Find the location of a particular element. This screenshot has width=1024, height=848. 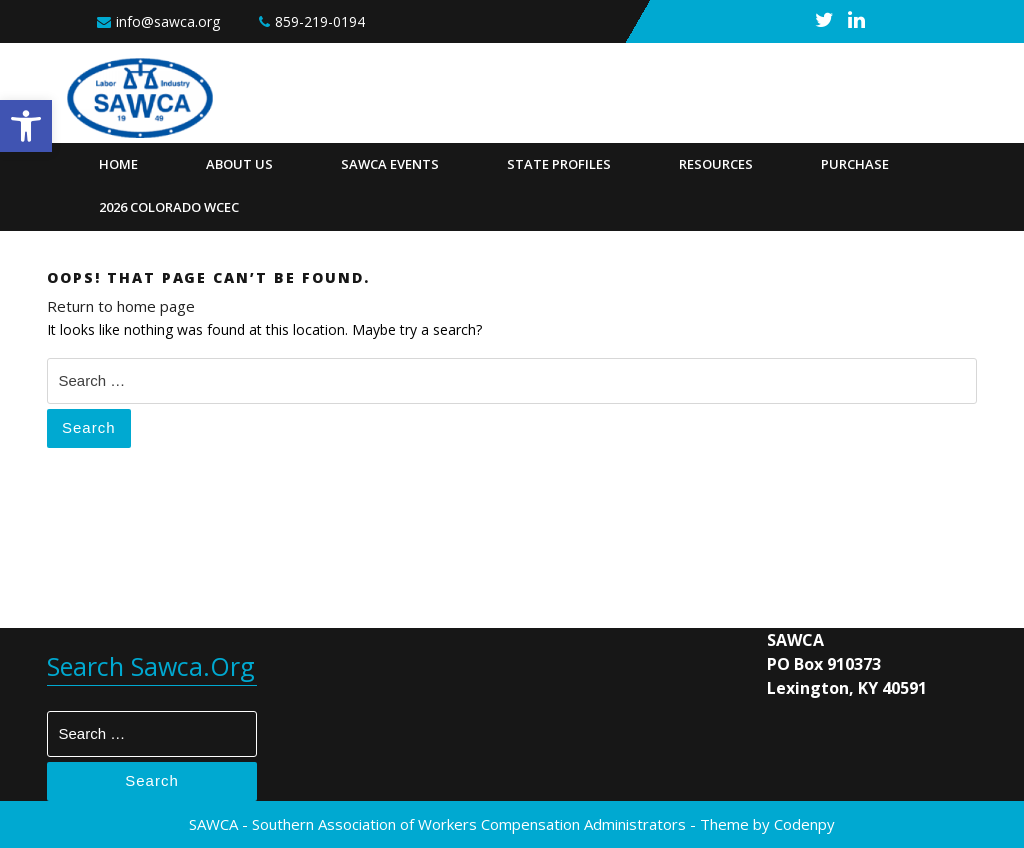

Codenpy [link] is located at coordinates (804, 824).